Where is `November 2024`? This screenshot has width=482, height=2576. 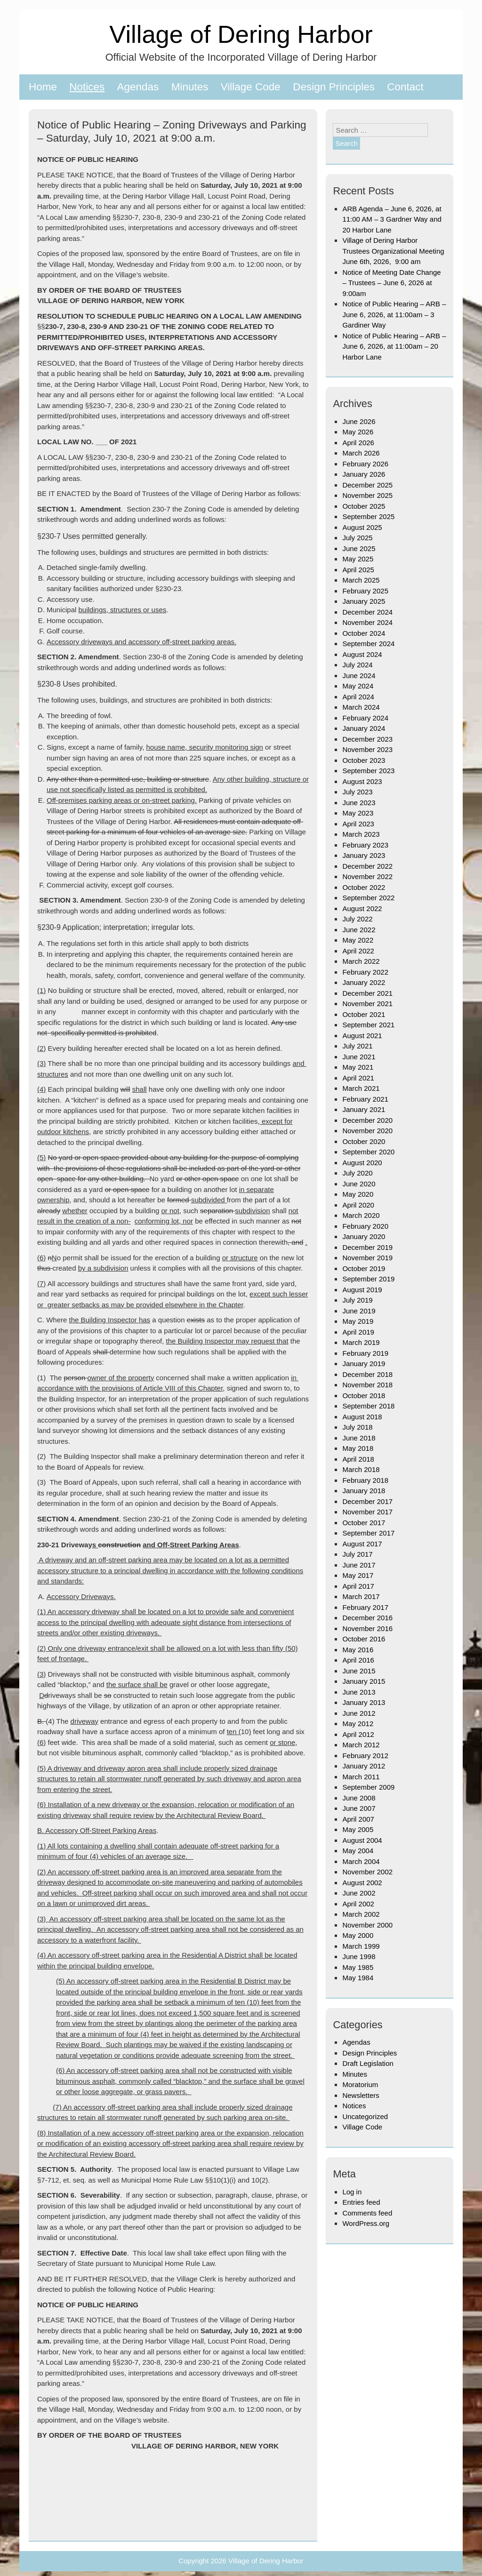
November 2024 is located at coordinates (367, 622).